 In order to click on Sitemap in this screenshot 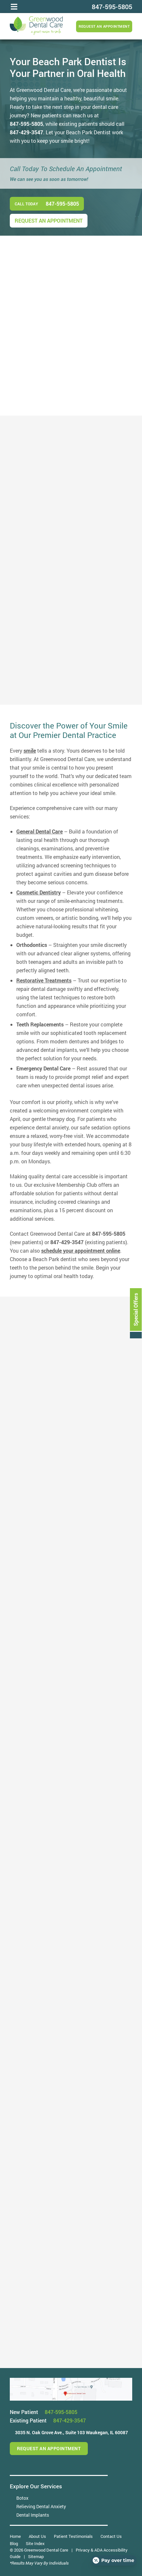, I will do `click(36, 2556)`.